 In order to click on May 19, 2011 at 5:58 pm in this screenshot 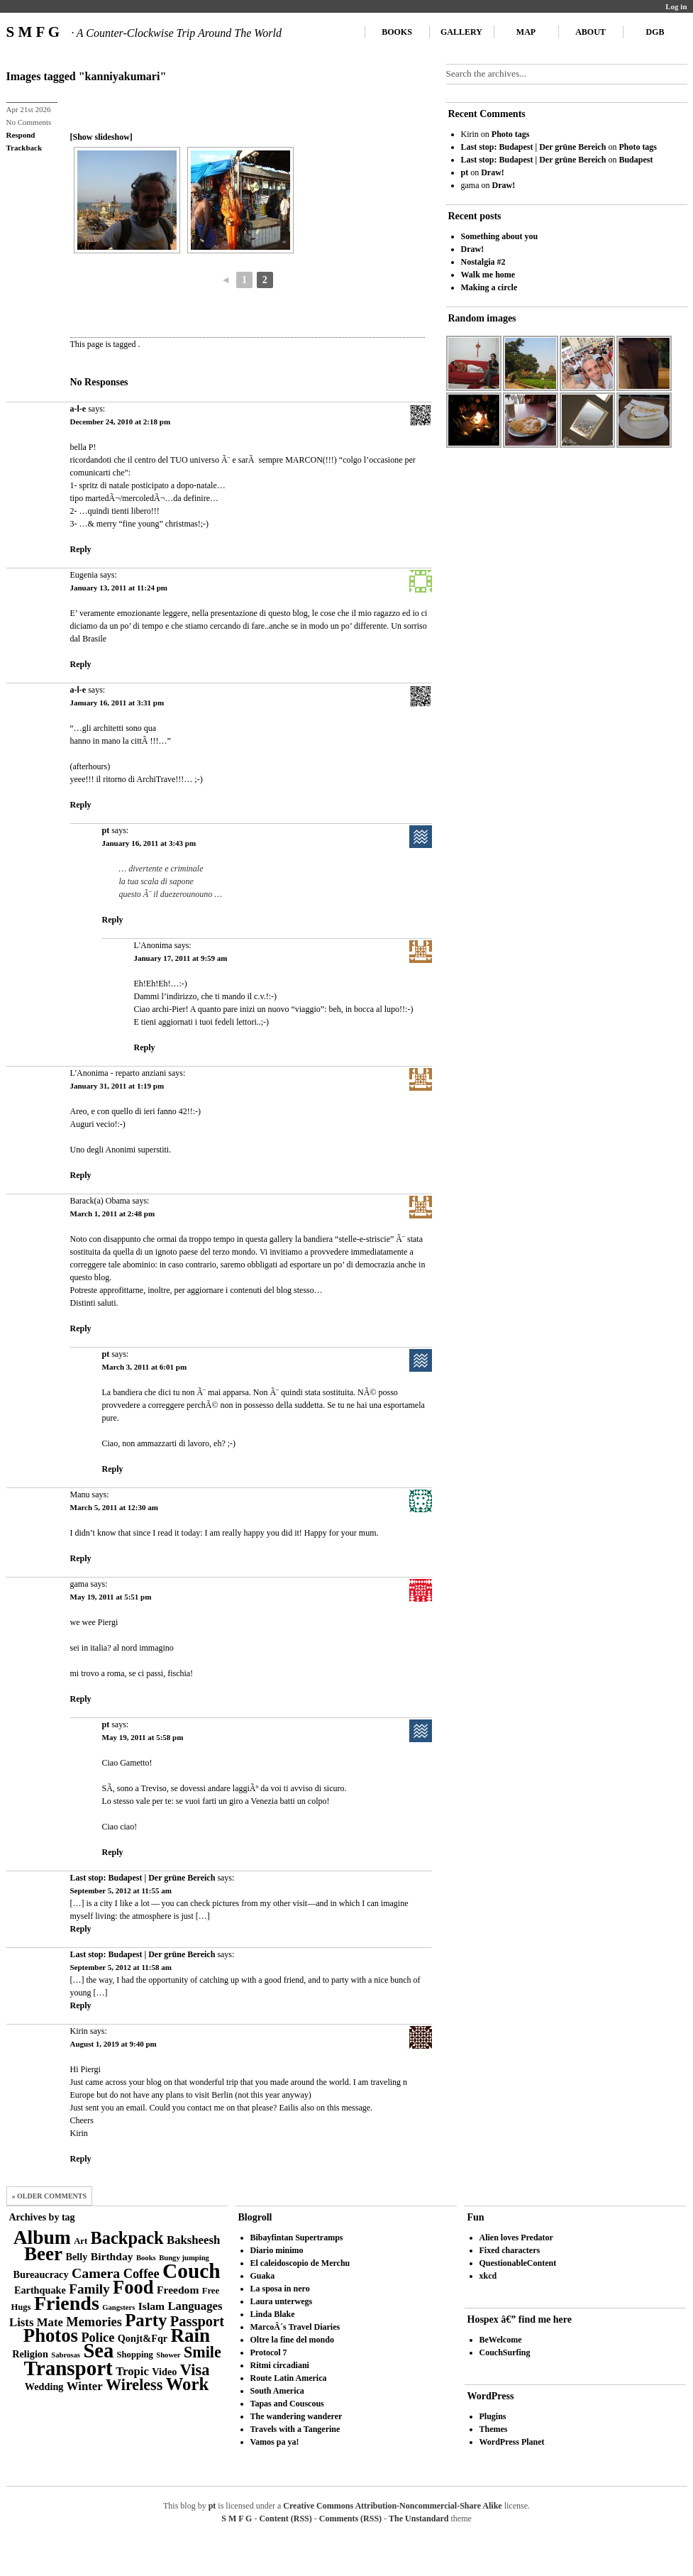, I will do `click(143, 1737)`.